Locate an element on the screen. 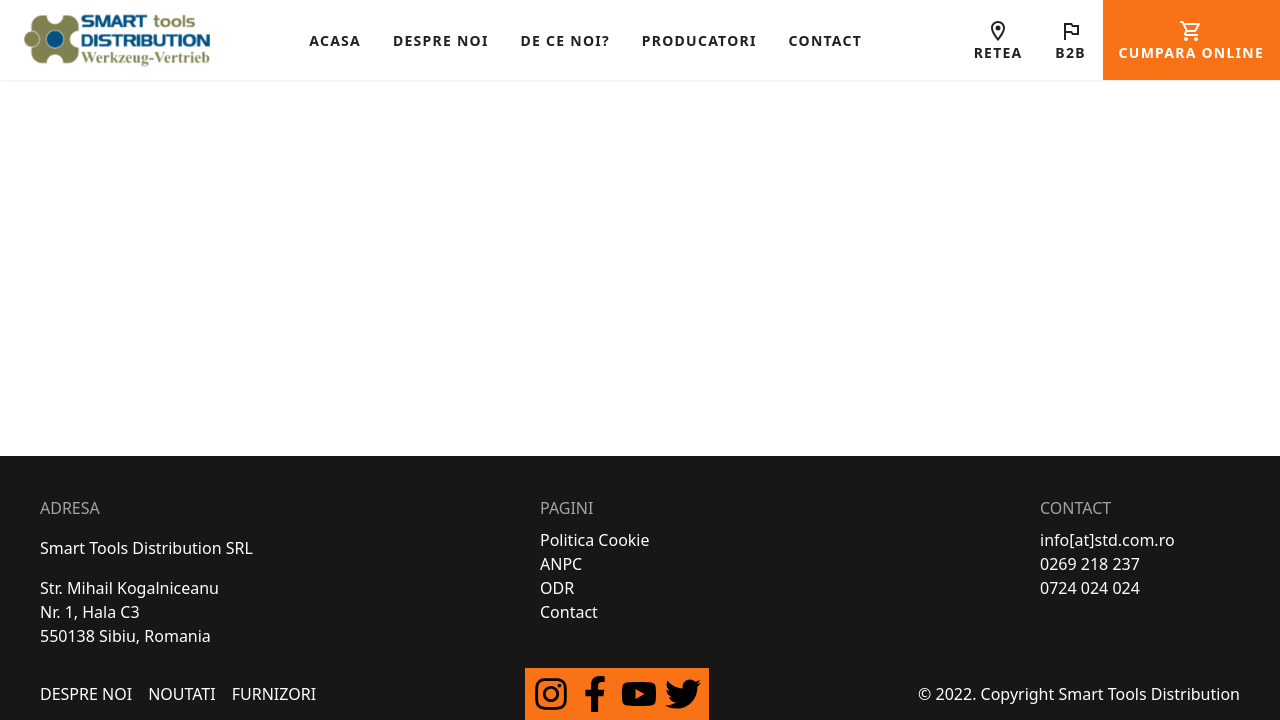  ANPC is located at coordinates (561, 564).